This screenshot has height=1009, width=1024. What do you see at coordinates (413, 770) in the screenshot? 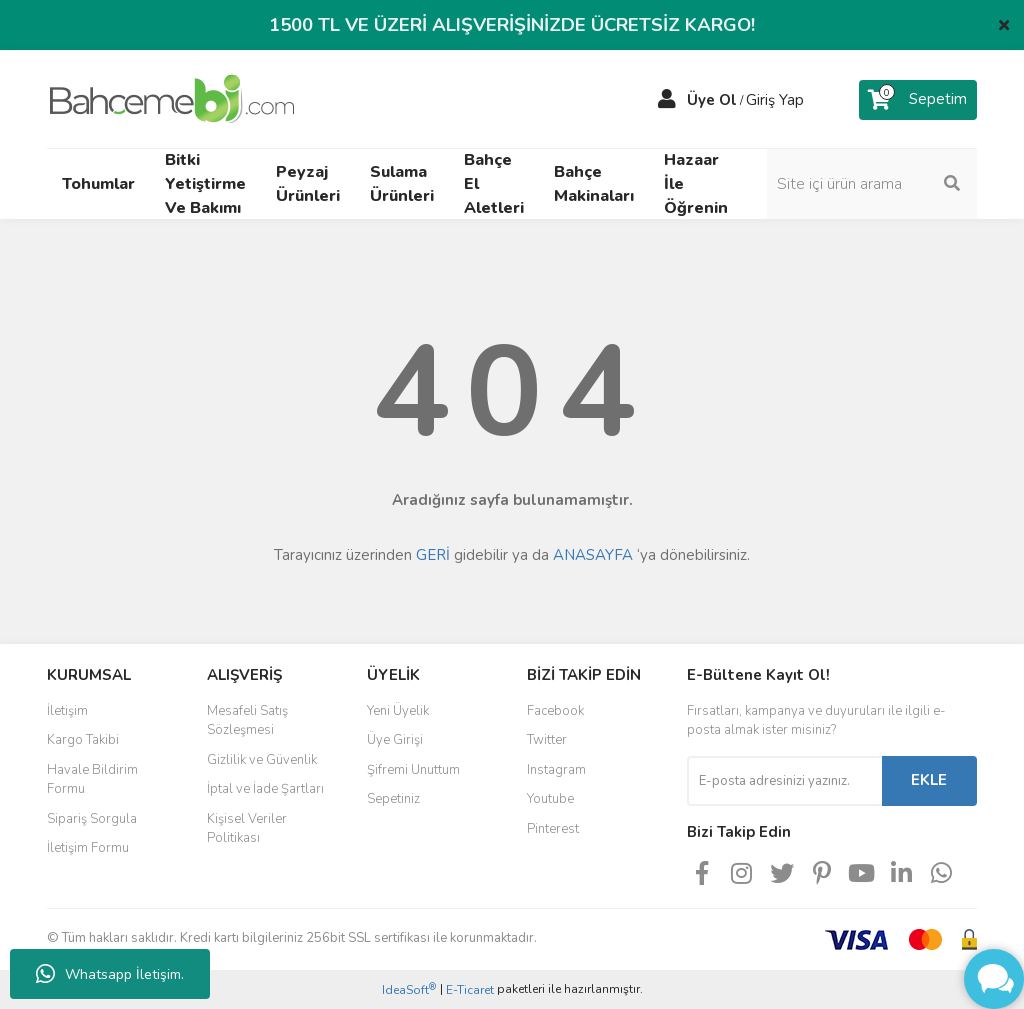
I see `Şifremi Unuttum` at bounding box center [413, 770].